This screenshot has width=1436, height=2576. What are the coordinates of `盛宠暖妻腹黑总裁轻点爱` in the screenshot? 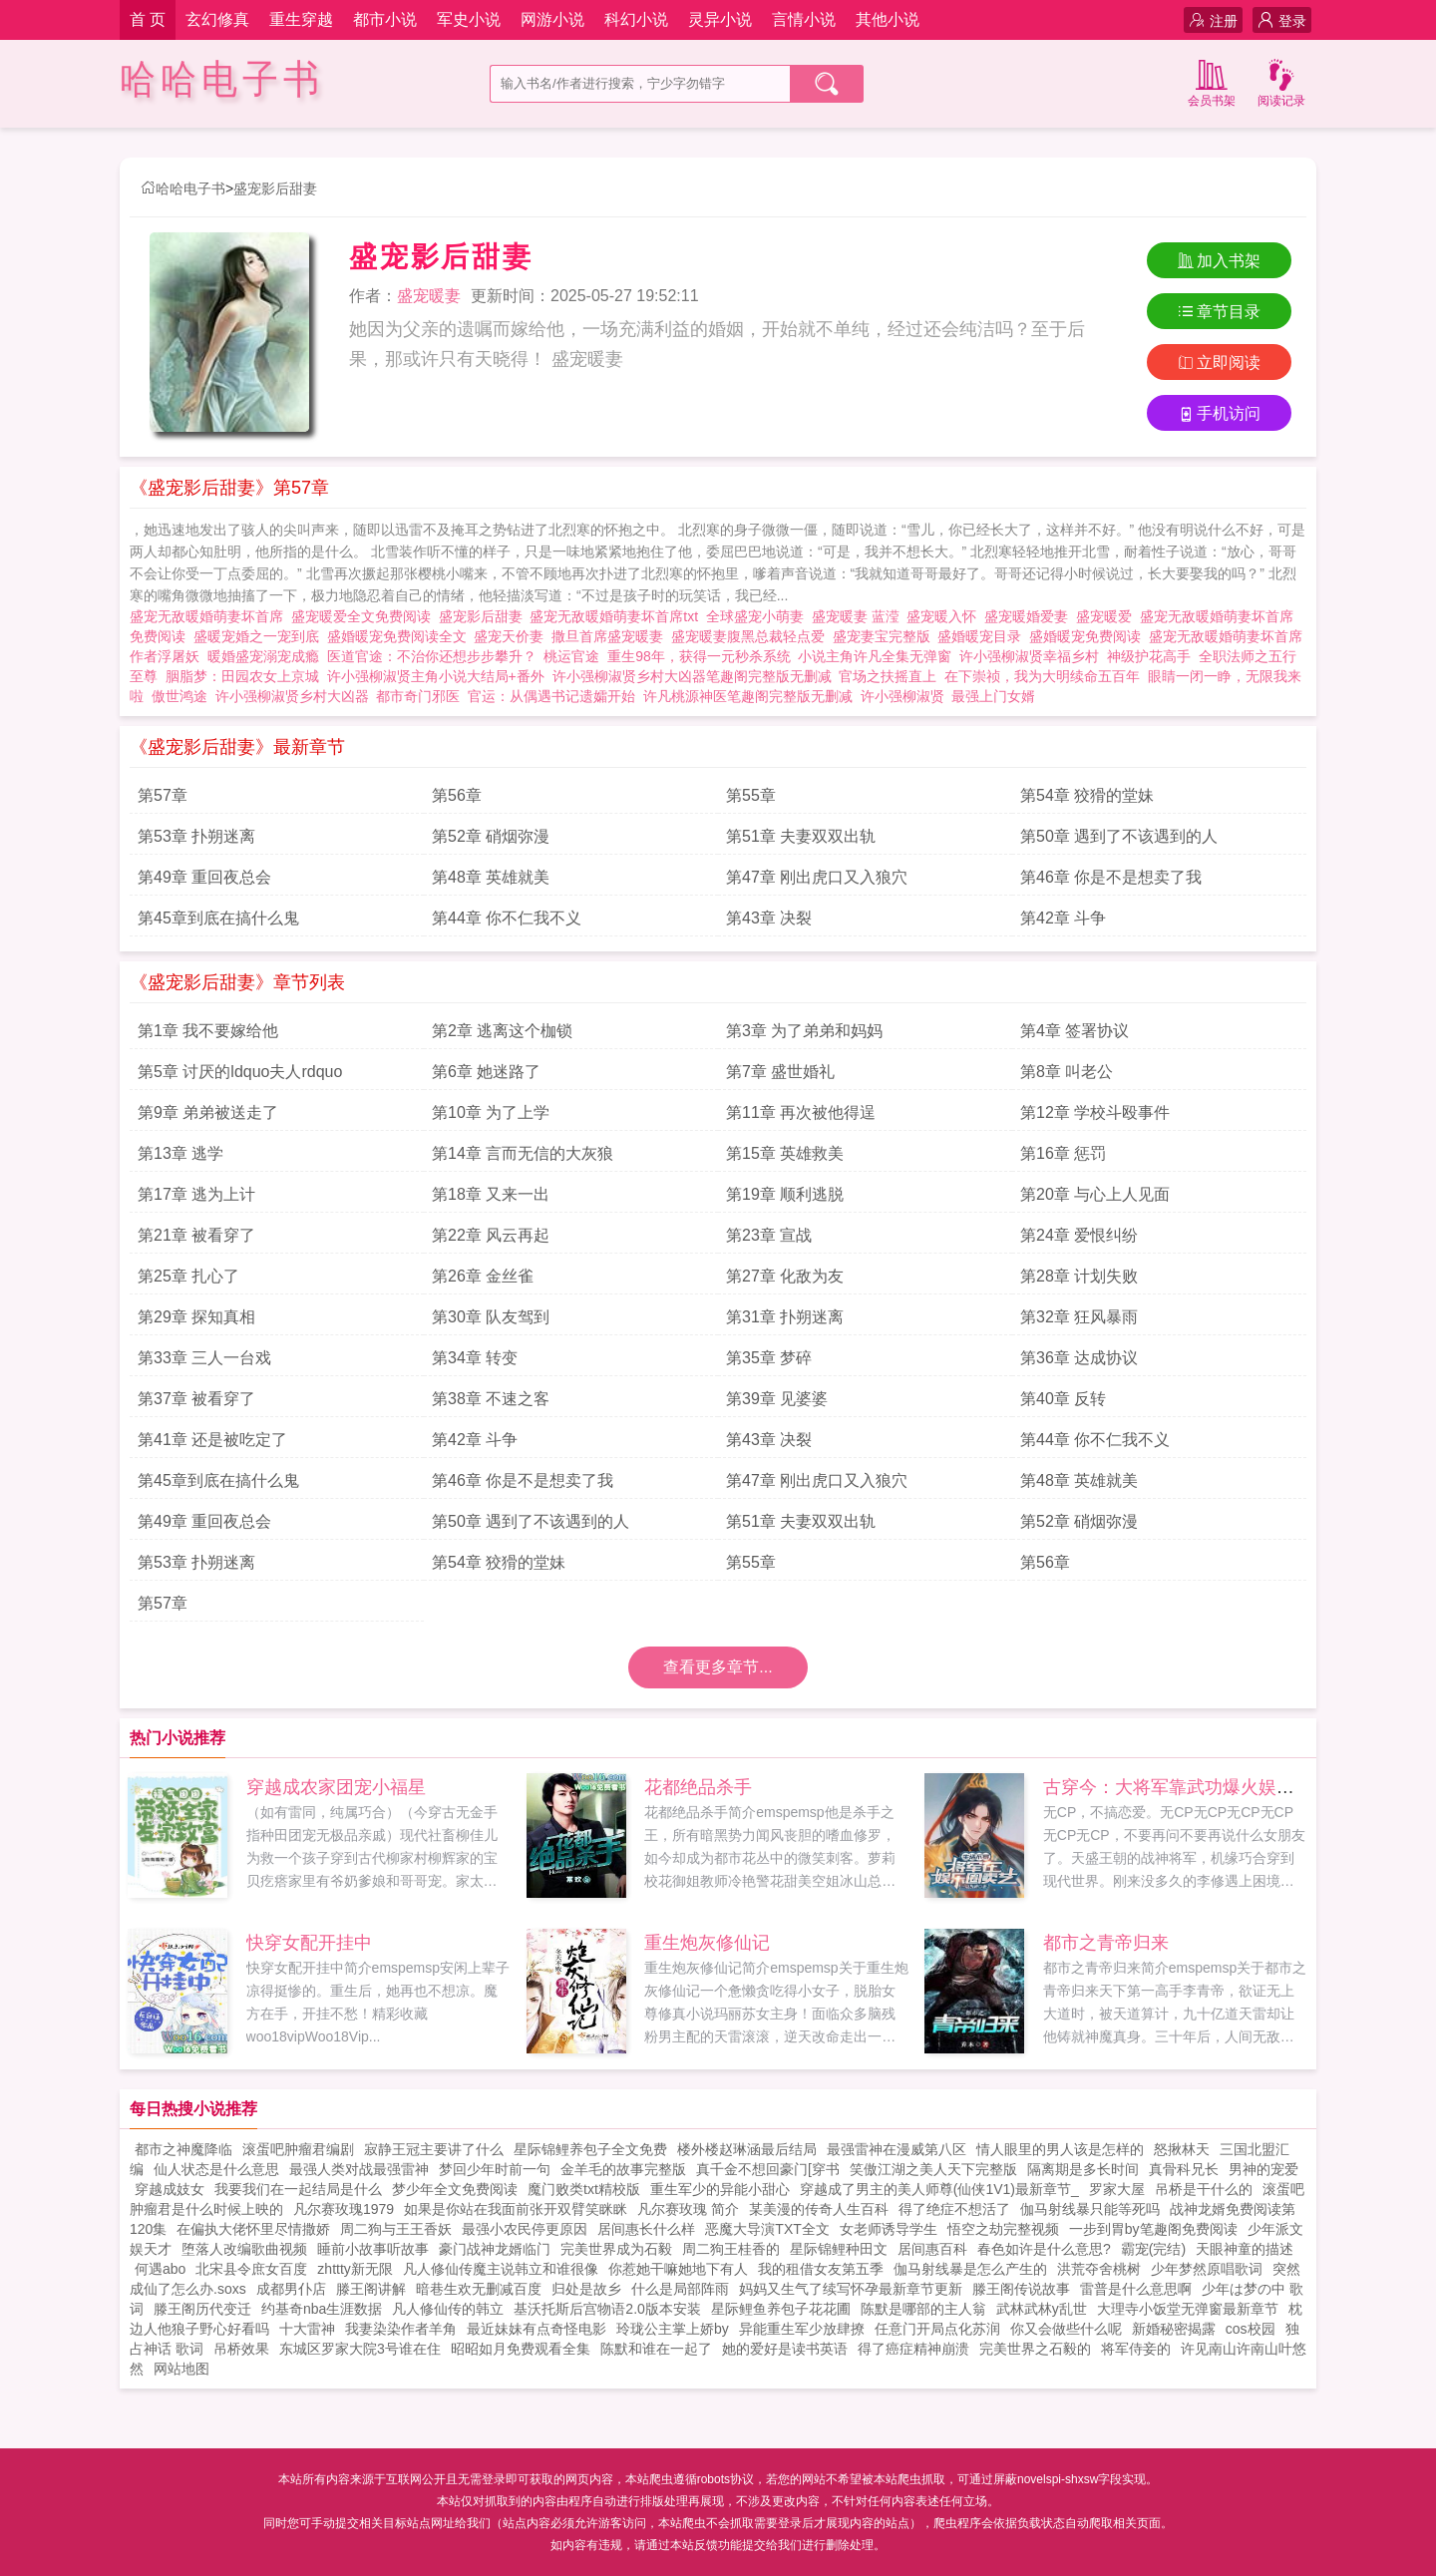 It's located at (752, 636).